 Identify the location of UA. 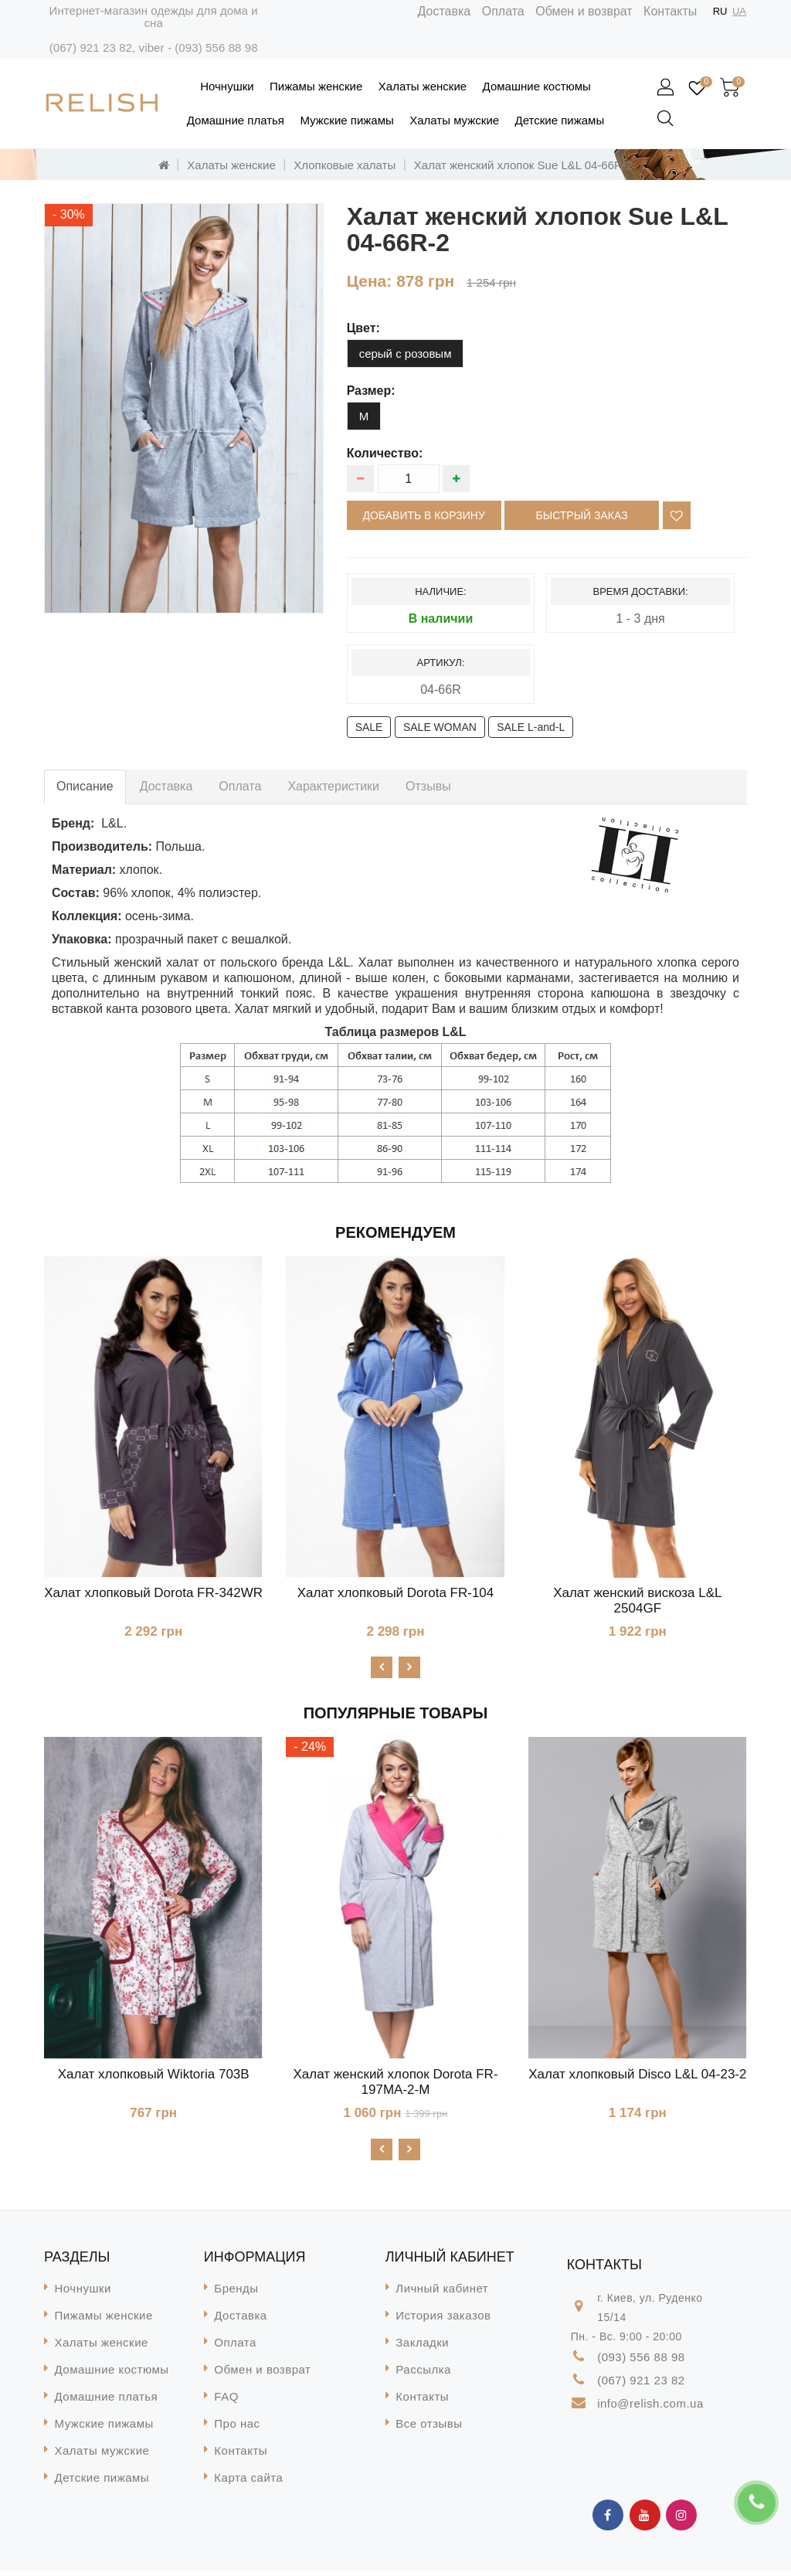
(739, 11).